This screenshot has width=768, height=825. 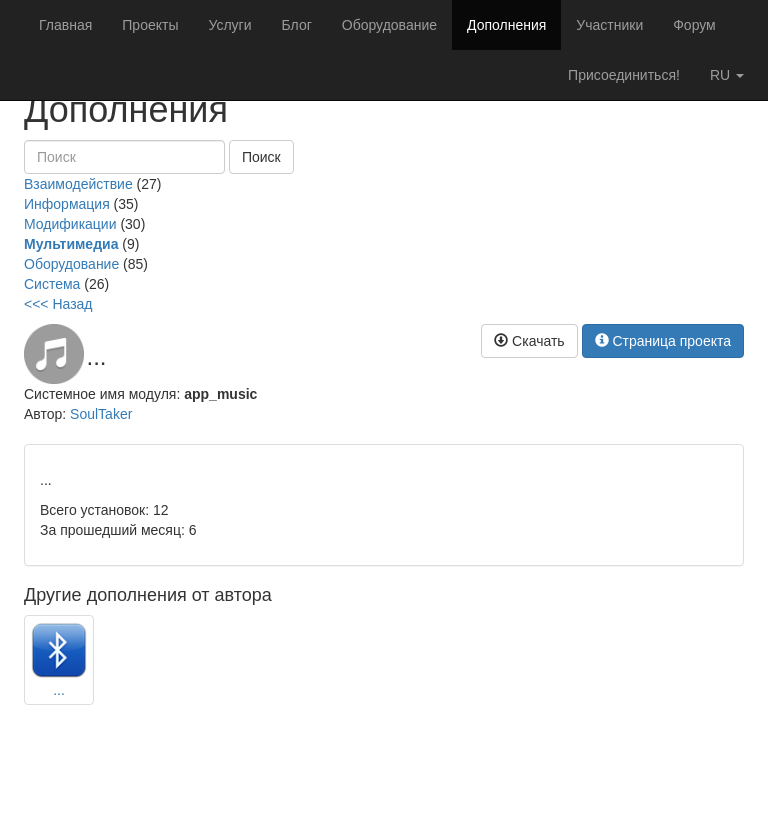 I want to click on <<< Назад, so click(x=58, y=304).